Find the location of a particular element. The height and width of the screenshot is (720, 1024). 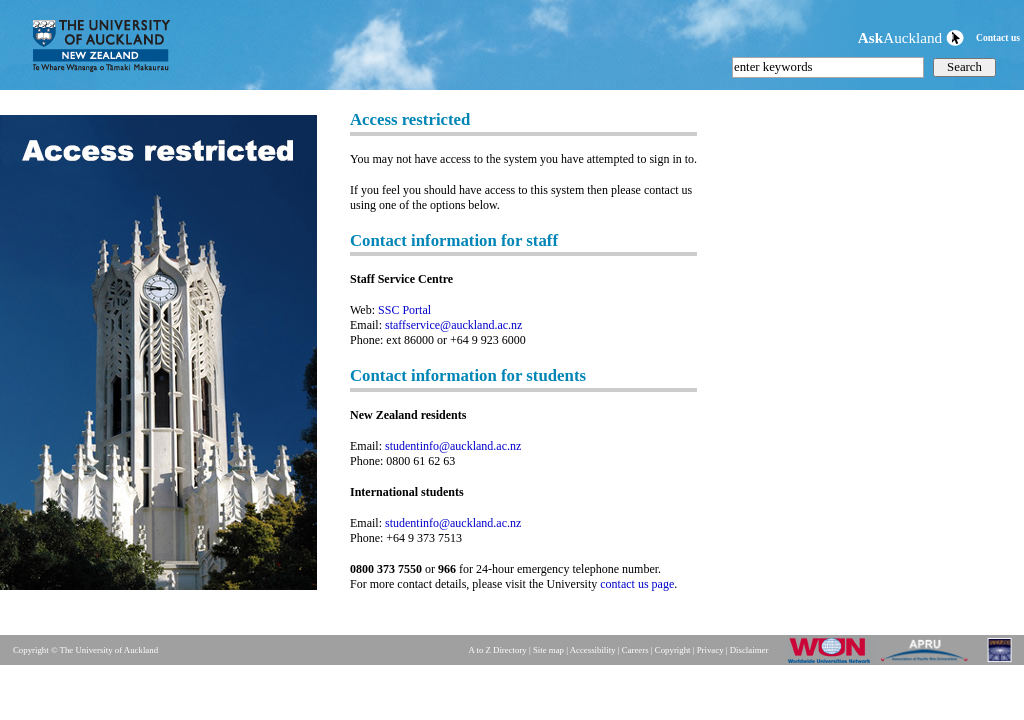

Copyright is located at coordinates (673, 650).